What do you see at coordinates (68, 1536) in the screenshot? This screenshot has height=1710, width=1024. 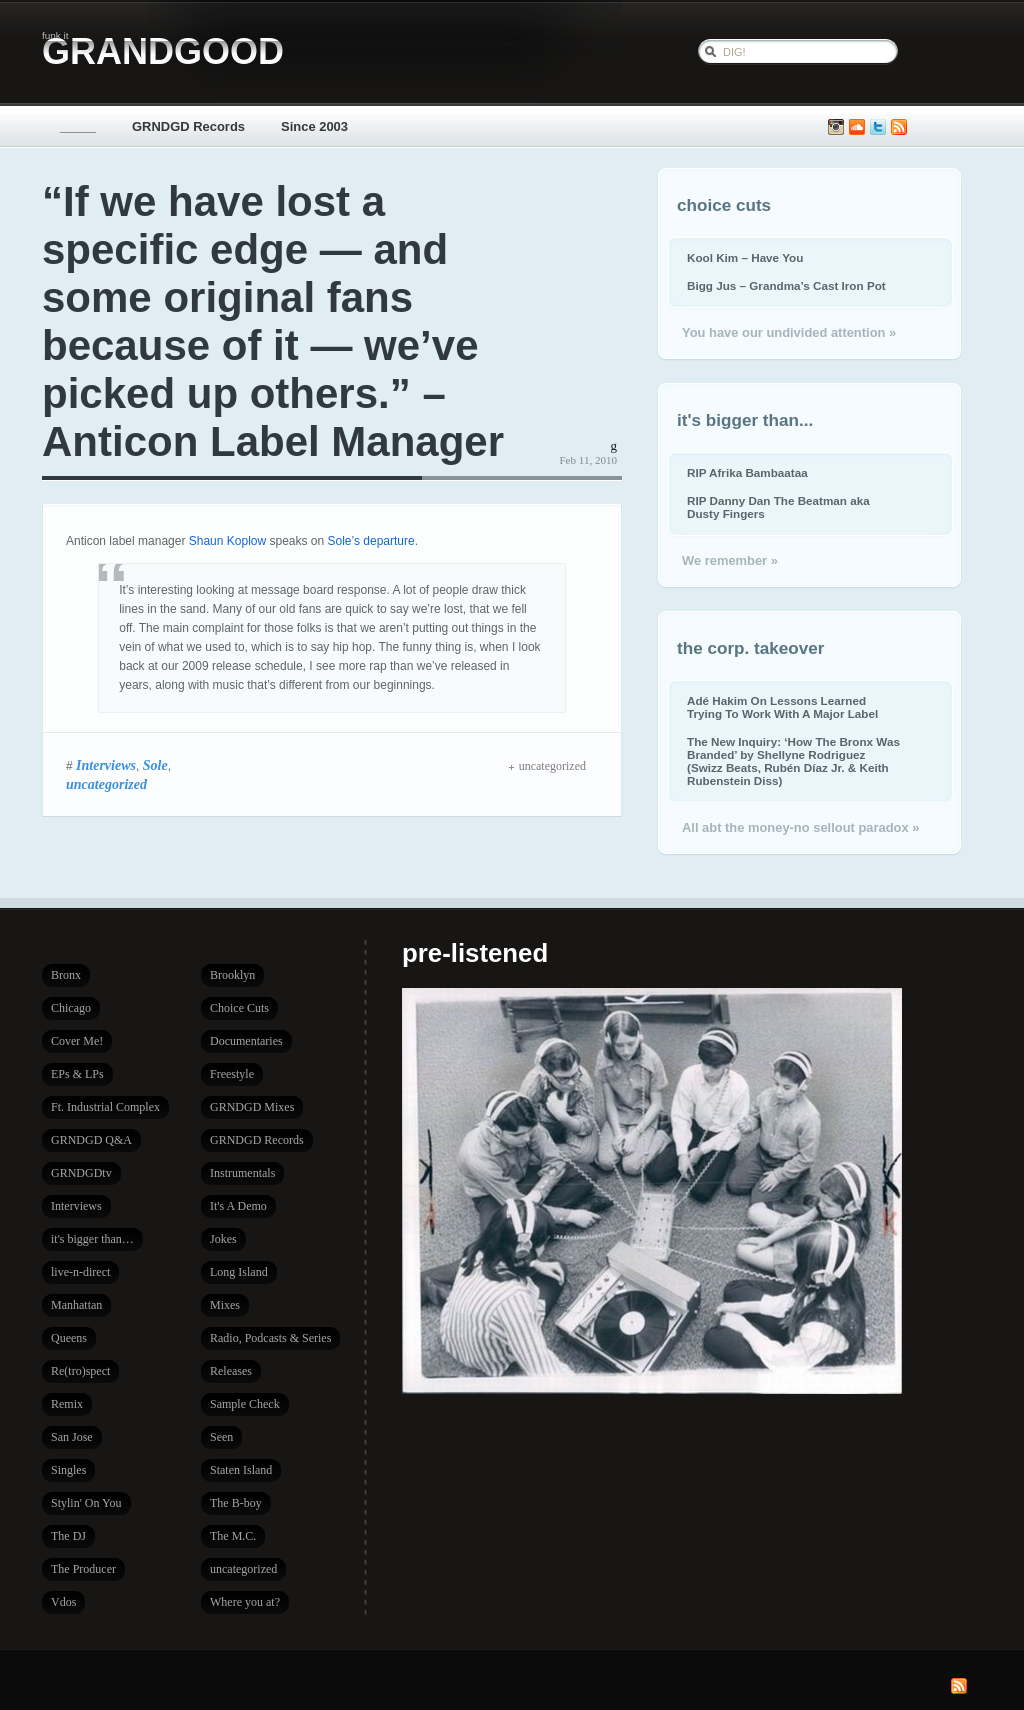 I see `The DJ` at bounding box center [68, 1536].